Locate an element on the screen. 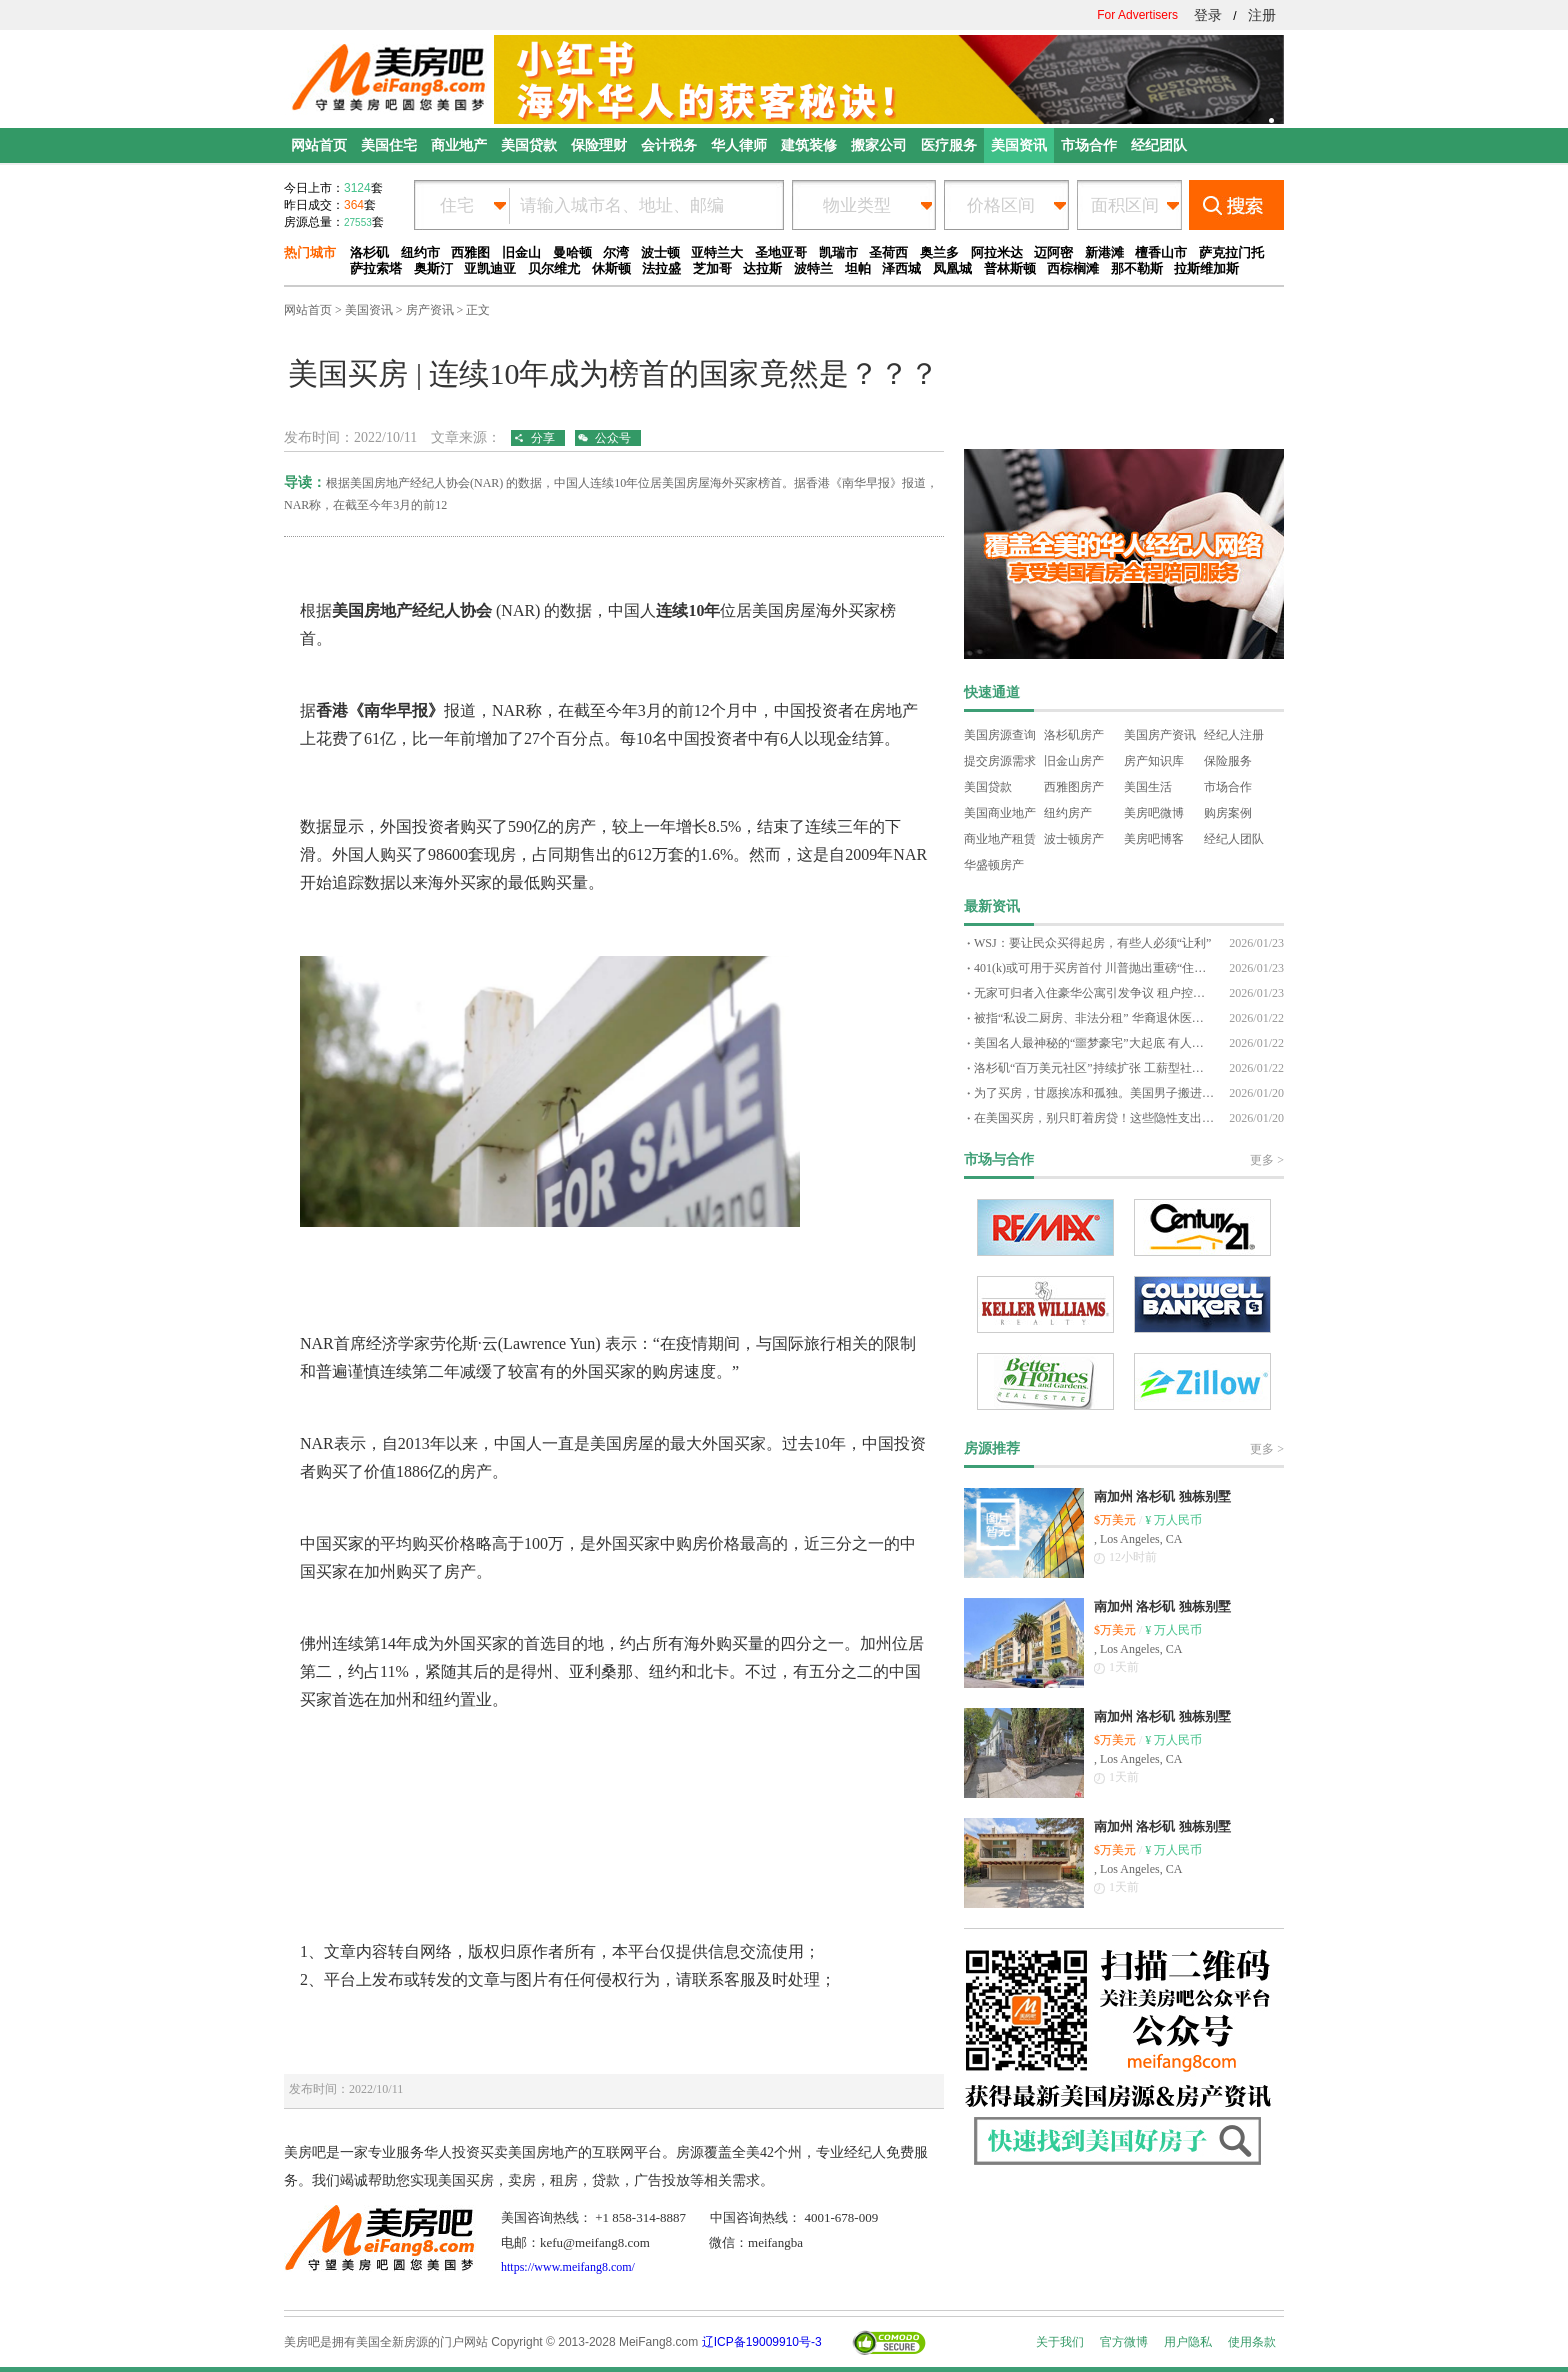 The height and width of the screenshot is (2372, 1568). 为了买房，甘愿挨冻和孤独。美国男子搬进千人小镇，两年存够钱圆了置产梦 is located at coordinates (1094, 1093).